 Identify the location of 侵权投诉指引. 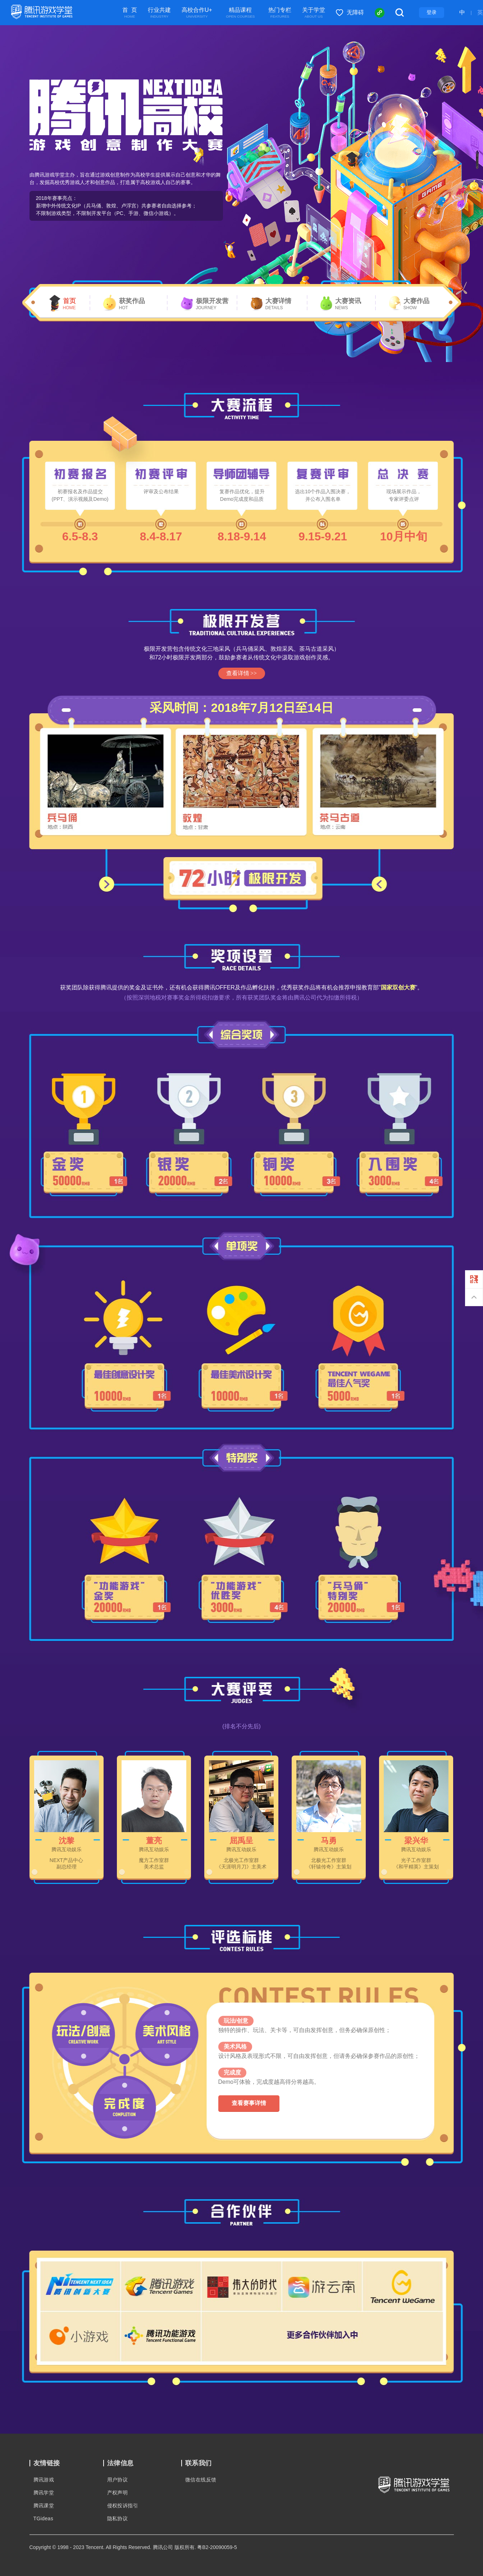
(122, 2505).